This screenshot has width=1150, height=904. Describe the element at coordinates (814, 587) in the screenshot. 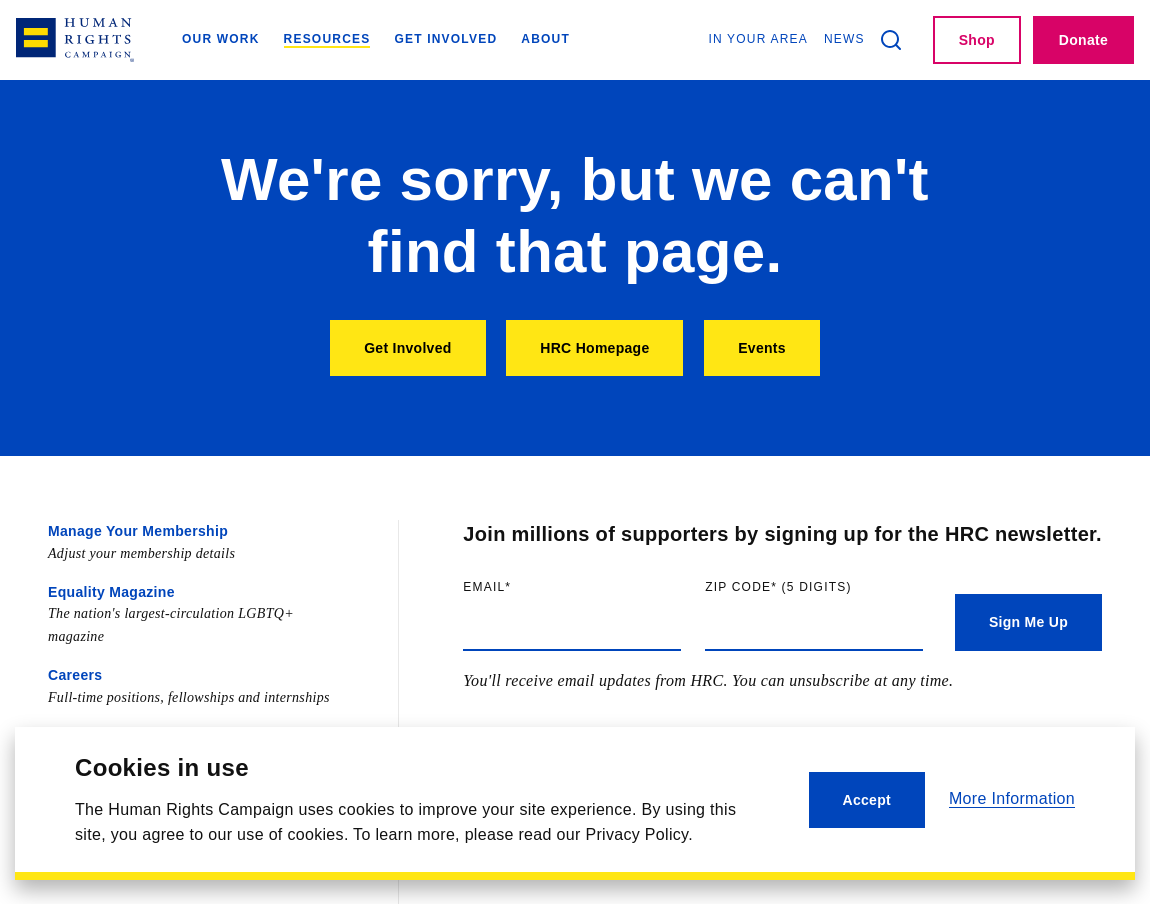

I see `Zip code (5 digits)` at that location.